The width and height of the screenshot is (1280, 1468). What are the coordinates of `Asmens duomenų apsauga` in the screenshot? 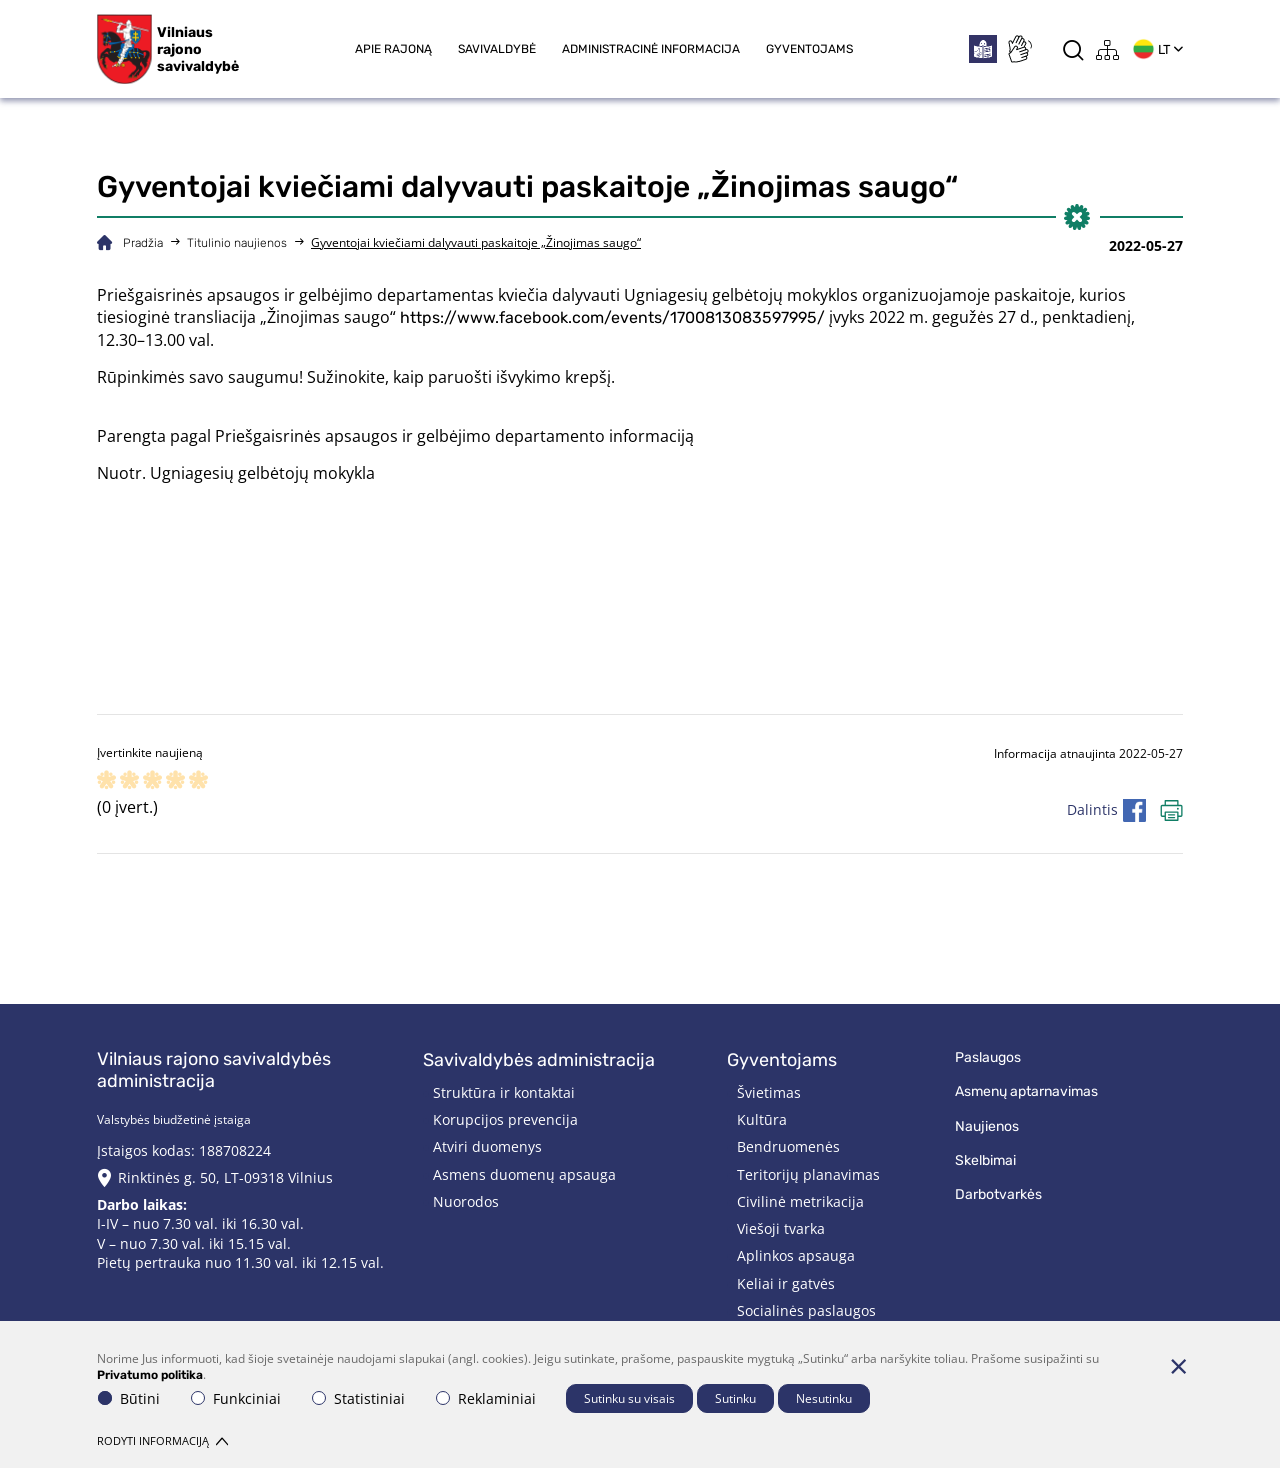 It's located at (524, 1174).